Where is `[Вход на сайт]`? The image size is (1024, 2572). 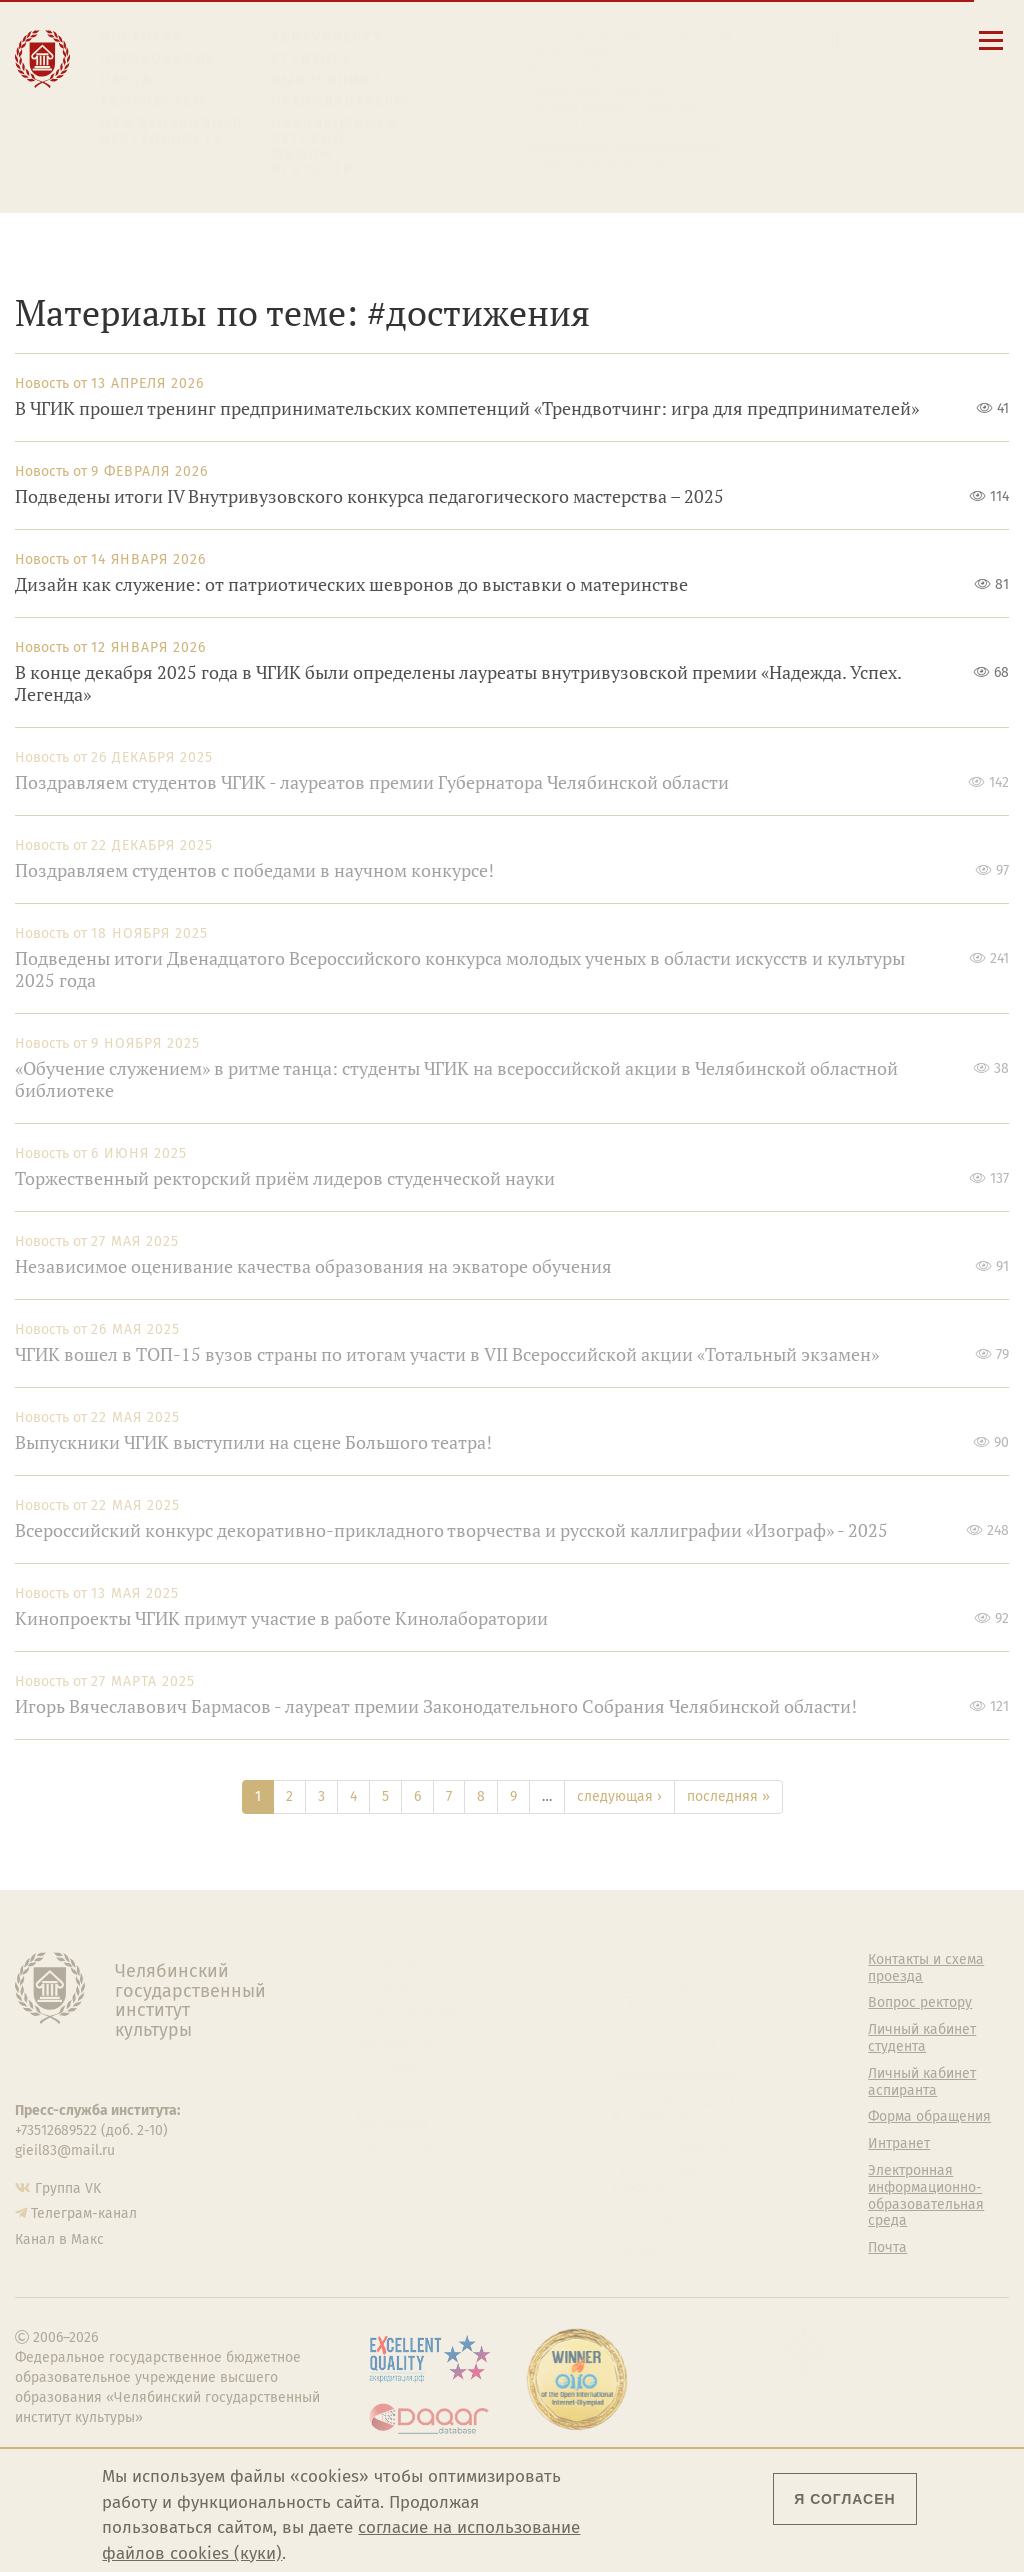 [Вход на сайт] is located at coordinates (884, 39).